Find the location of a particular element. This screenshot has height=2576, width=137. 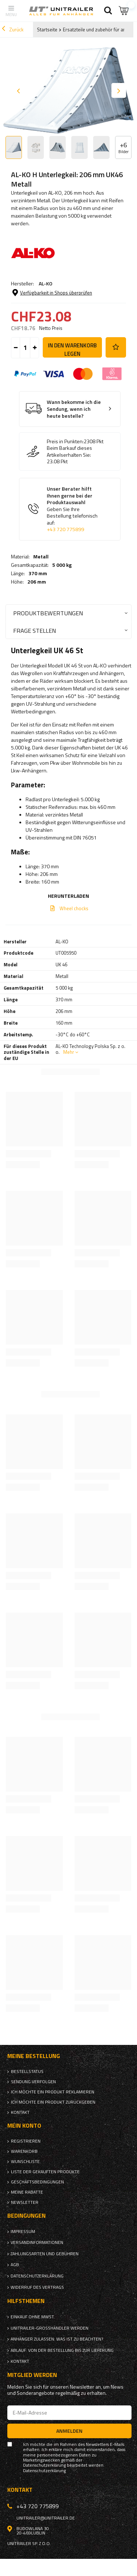

AGB is located at coordinates (15, 2265).